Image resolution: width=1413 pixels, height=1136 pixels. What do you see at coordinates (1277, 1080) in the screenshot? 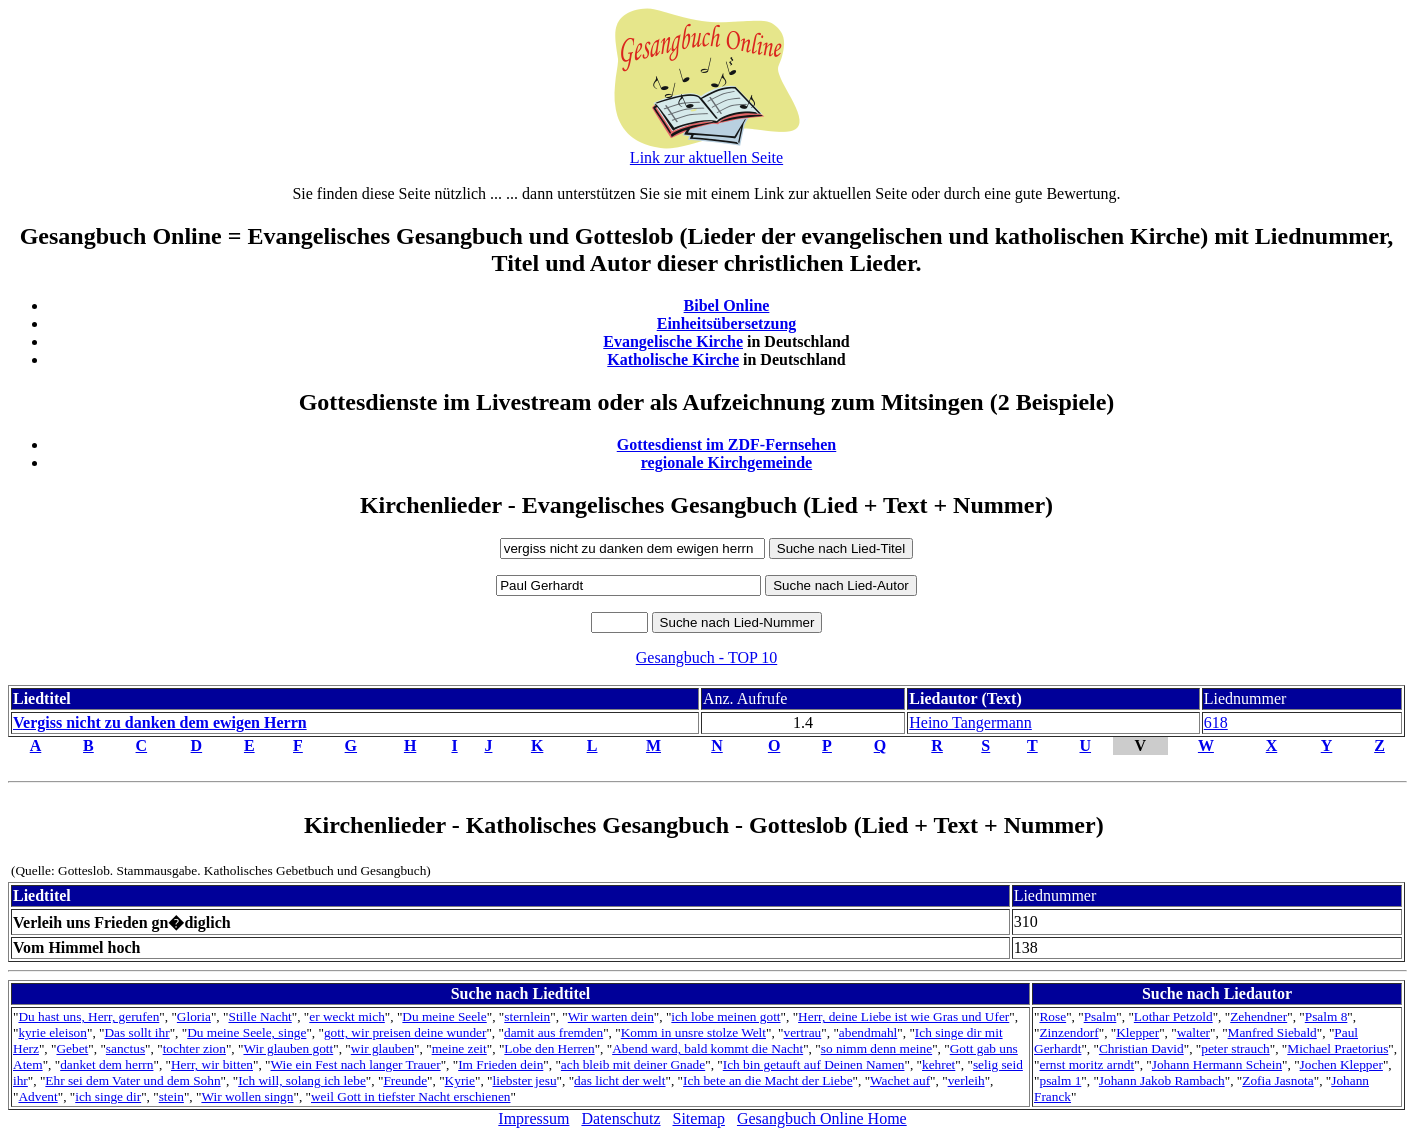
I see `Zofia Jasnota` at bounding box center [1277, 1080].